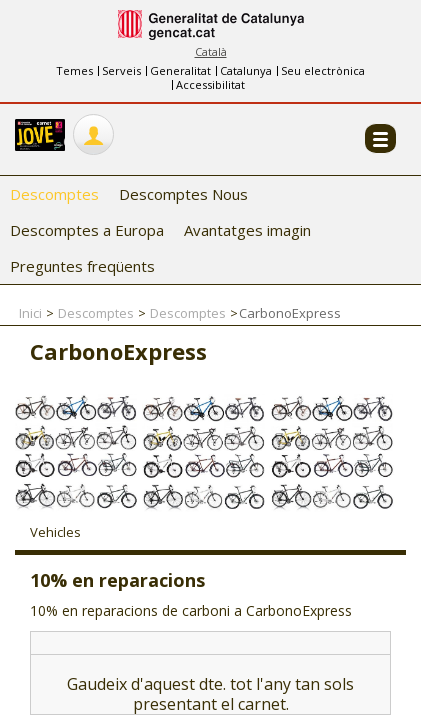  Describe the element at coordinates (121, 70) in the screenshot. I see `Serveis` at that location.